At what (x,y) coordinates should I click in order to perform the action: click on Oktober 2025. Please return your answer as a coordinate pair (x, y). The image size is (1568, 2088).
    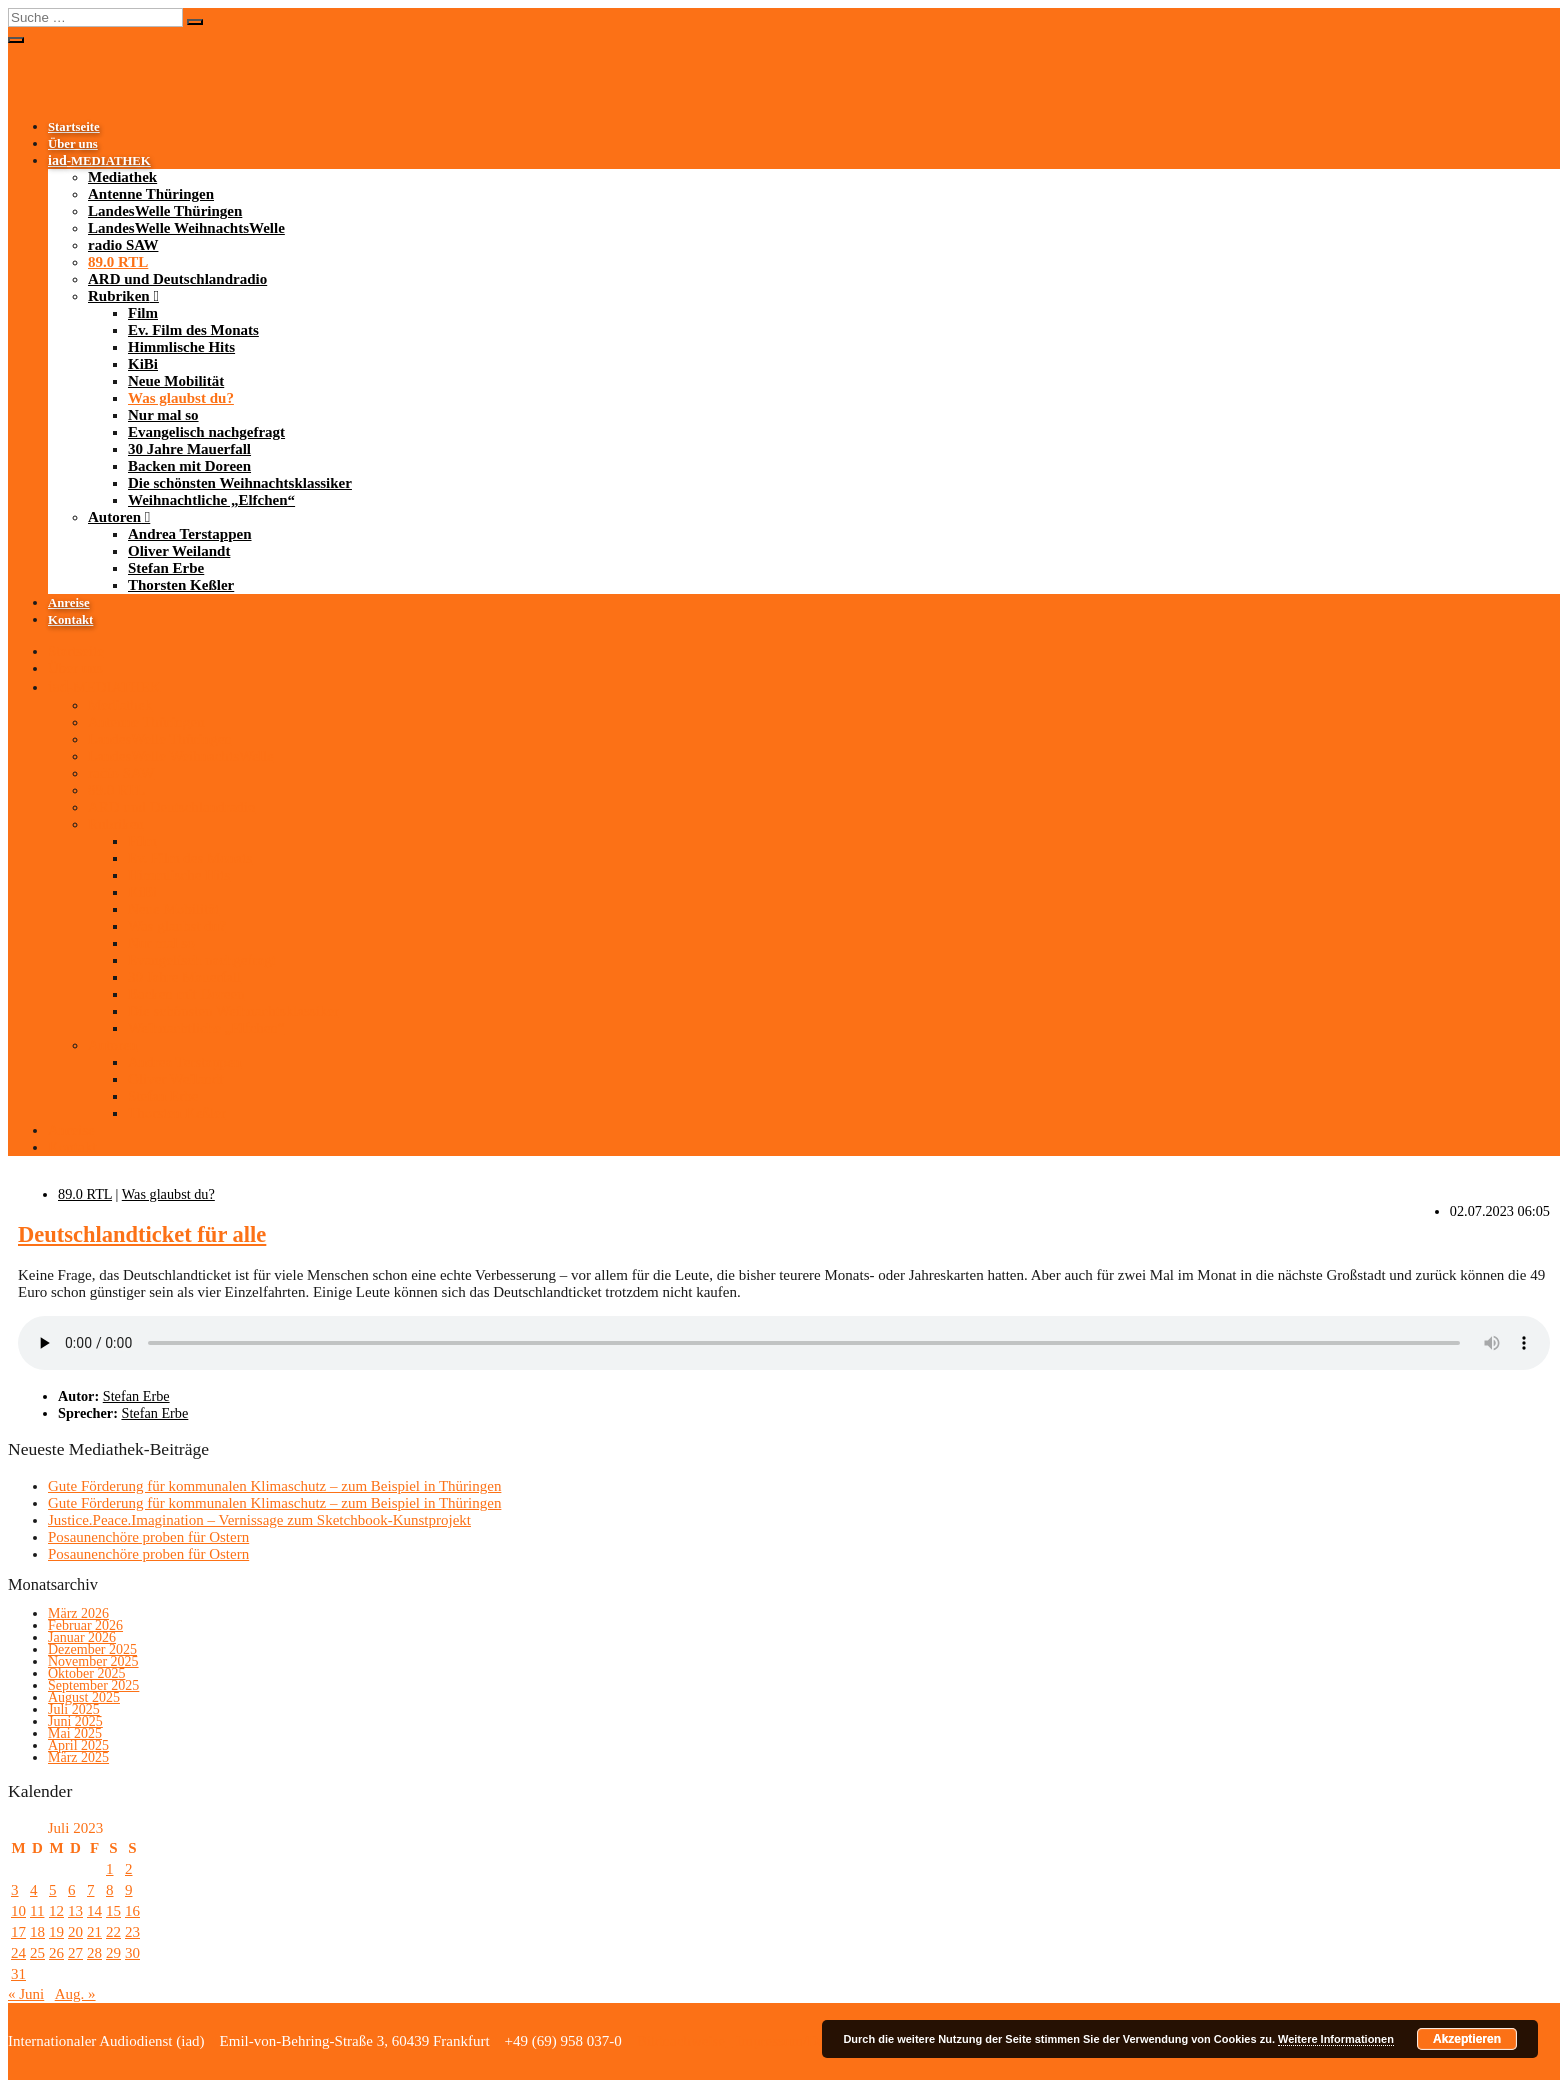
    Looking at the image, I should click on (86, 1673).